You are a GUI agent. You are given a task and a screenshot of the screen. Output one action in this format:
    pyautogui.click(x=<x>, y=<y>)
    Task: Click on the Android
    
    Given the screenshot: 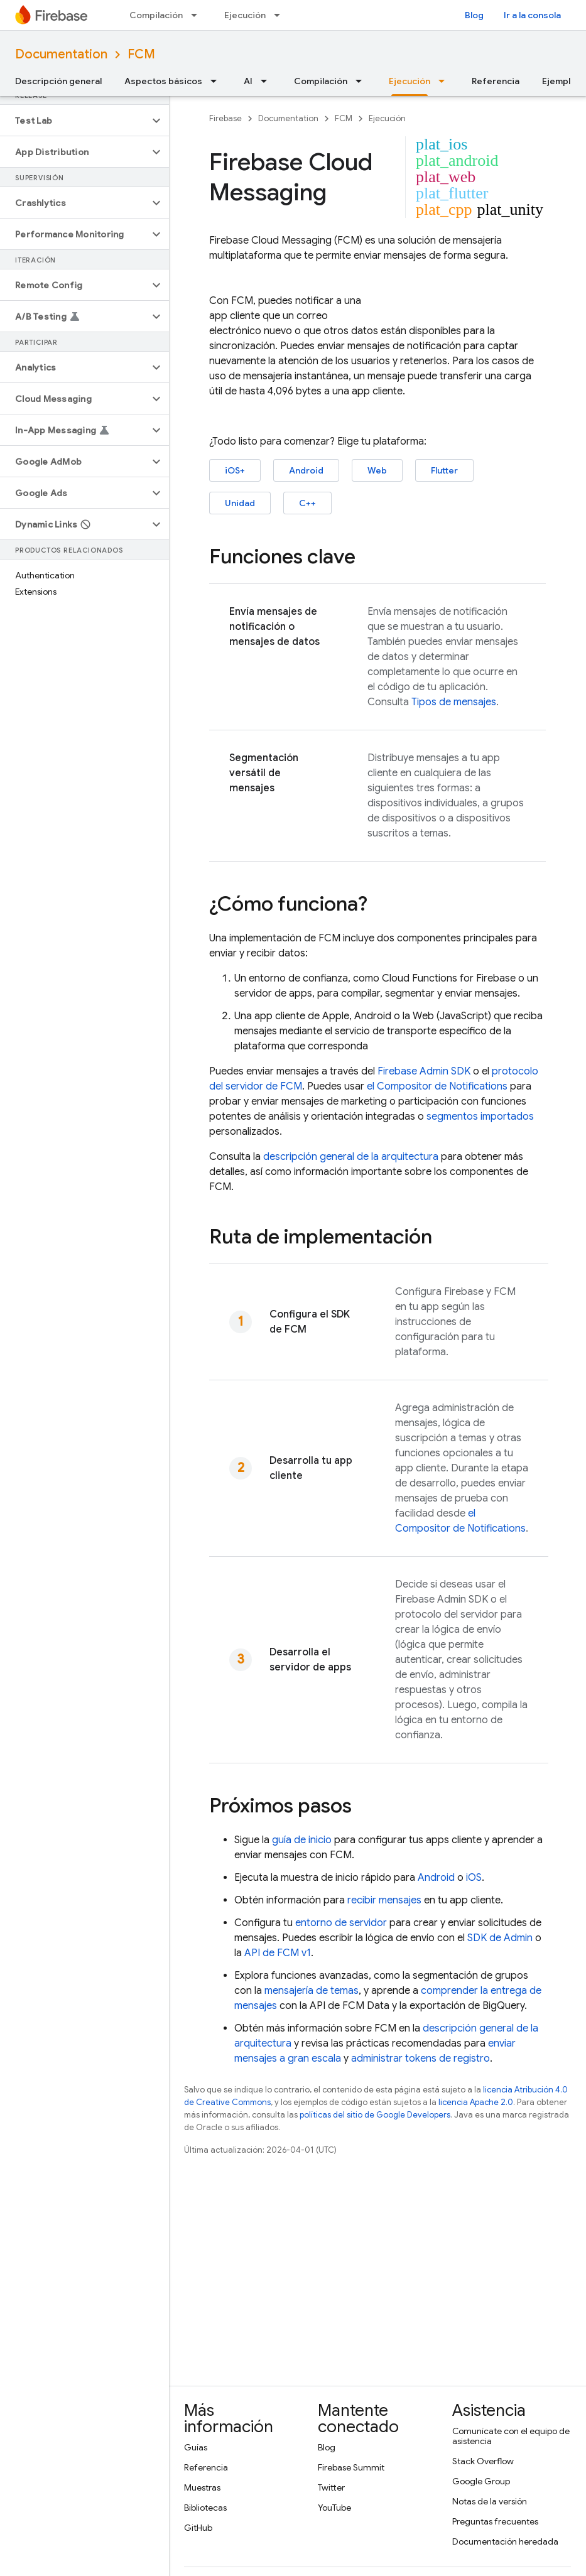 What is the action you would take?
    pyautogui.click(x=306, y=470)
    